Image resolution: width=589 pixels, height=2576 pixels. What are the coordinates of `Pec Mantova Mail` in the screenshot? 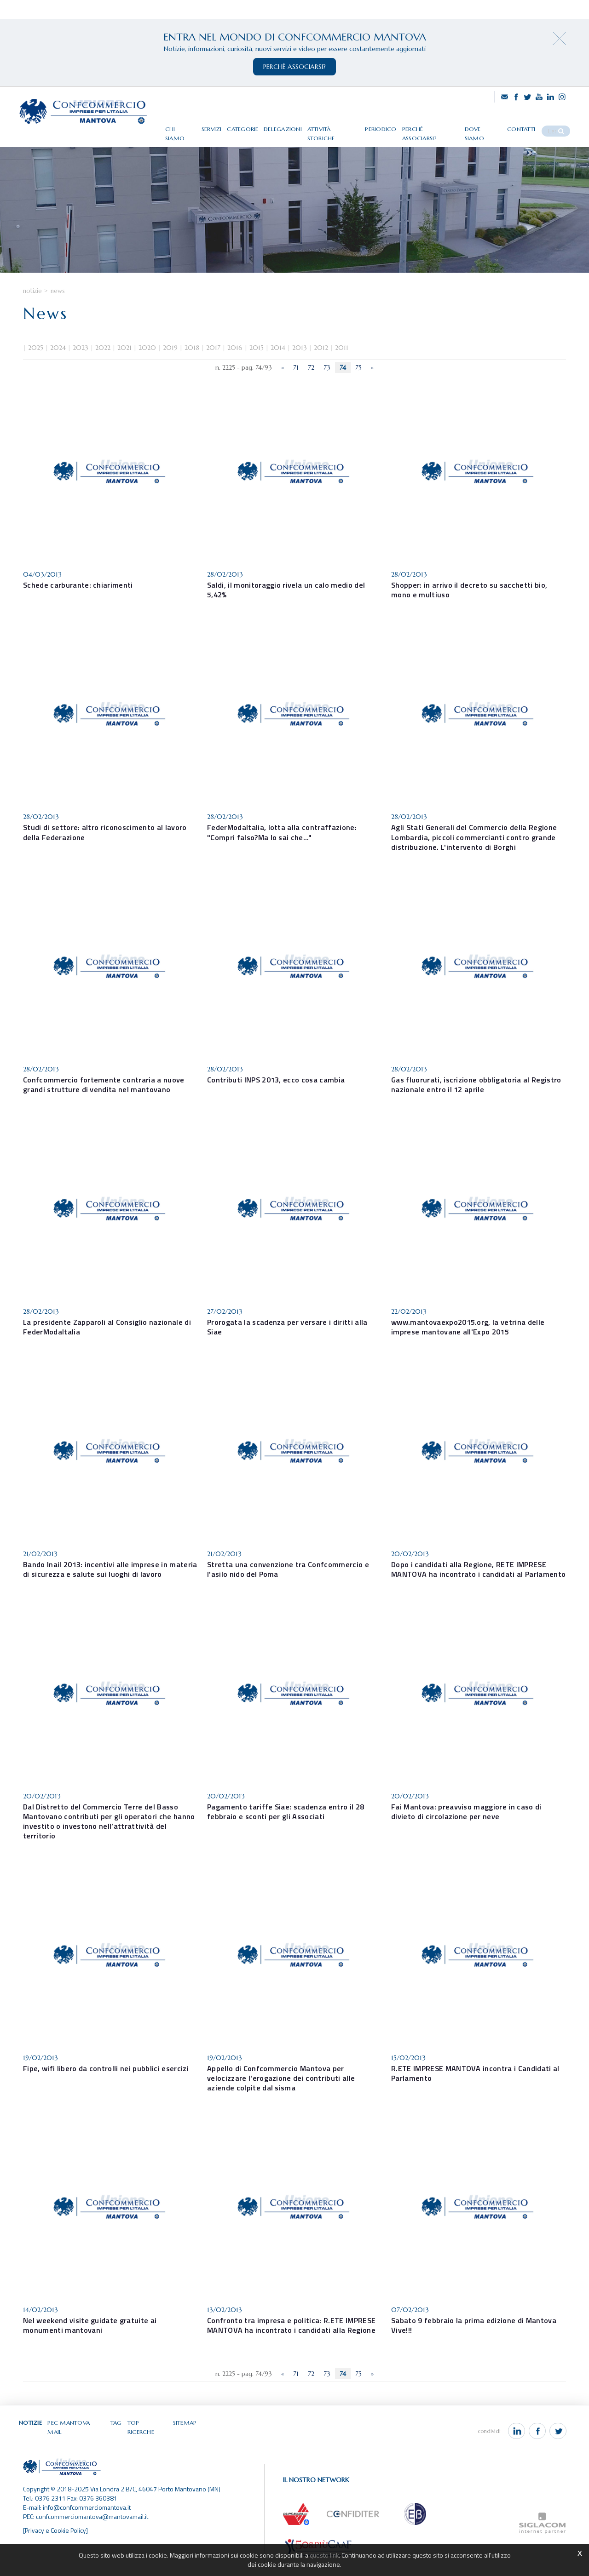 It's located at (77, 2440).